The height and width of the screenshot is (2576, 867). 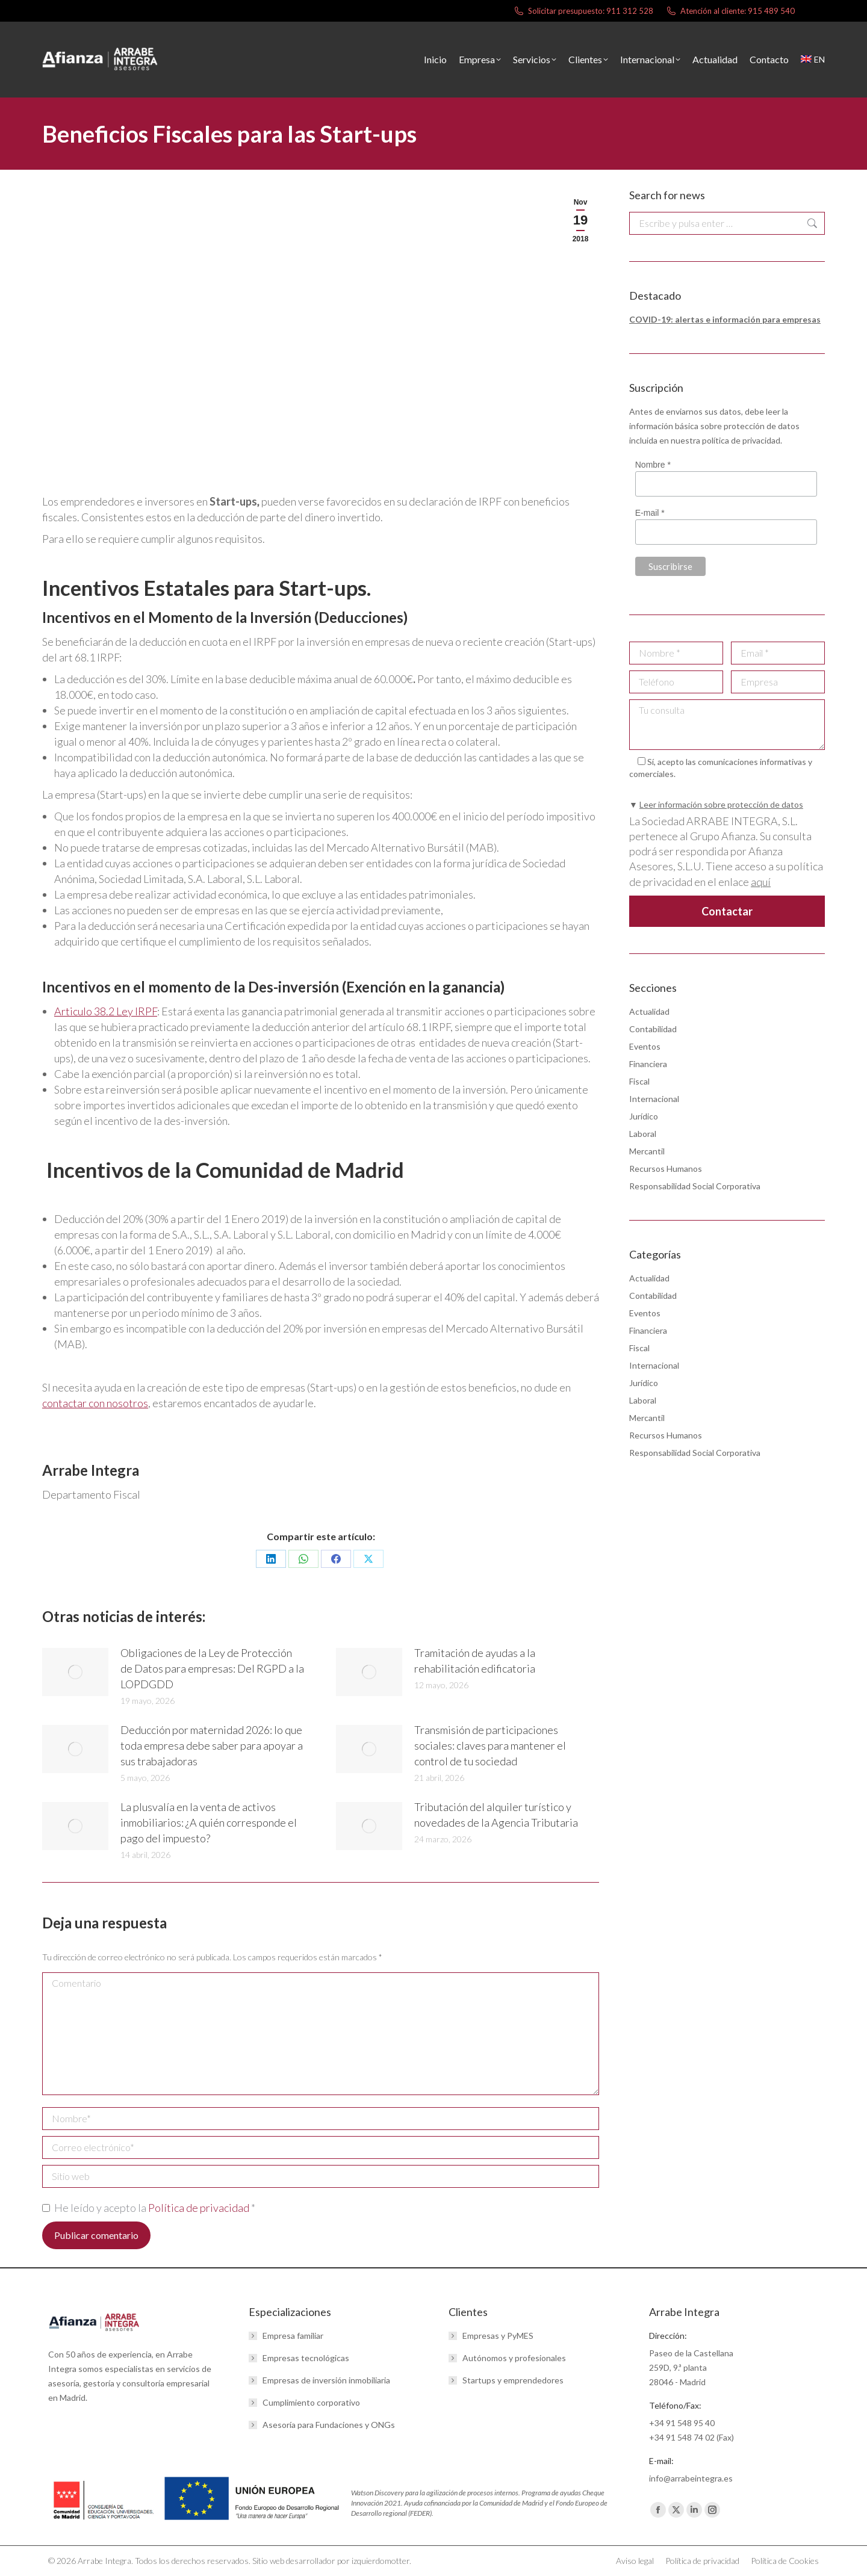 What do you see at coordinates (648, 1064) in the screenshot?
I see `Financiera` at bounding box center [648, 1064].